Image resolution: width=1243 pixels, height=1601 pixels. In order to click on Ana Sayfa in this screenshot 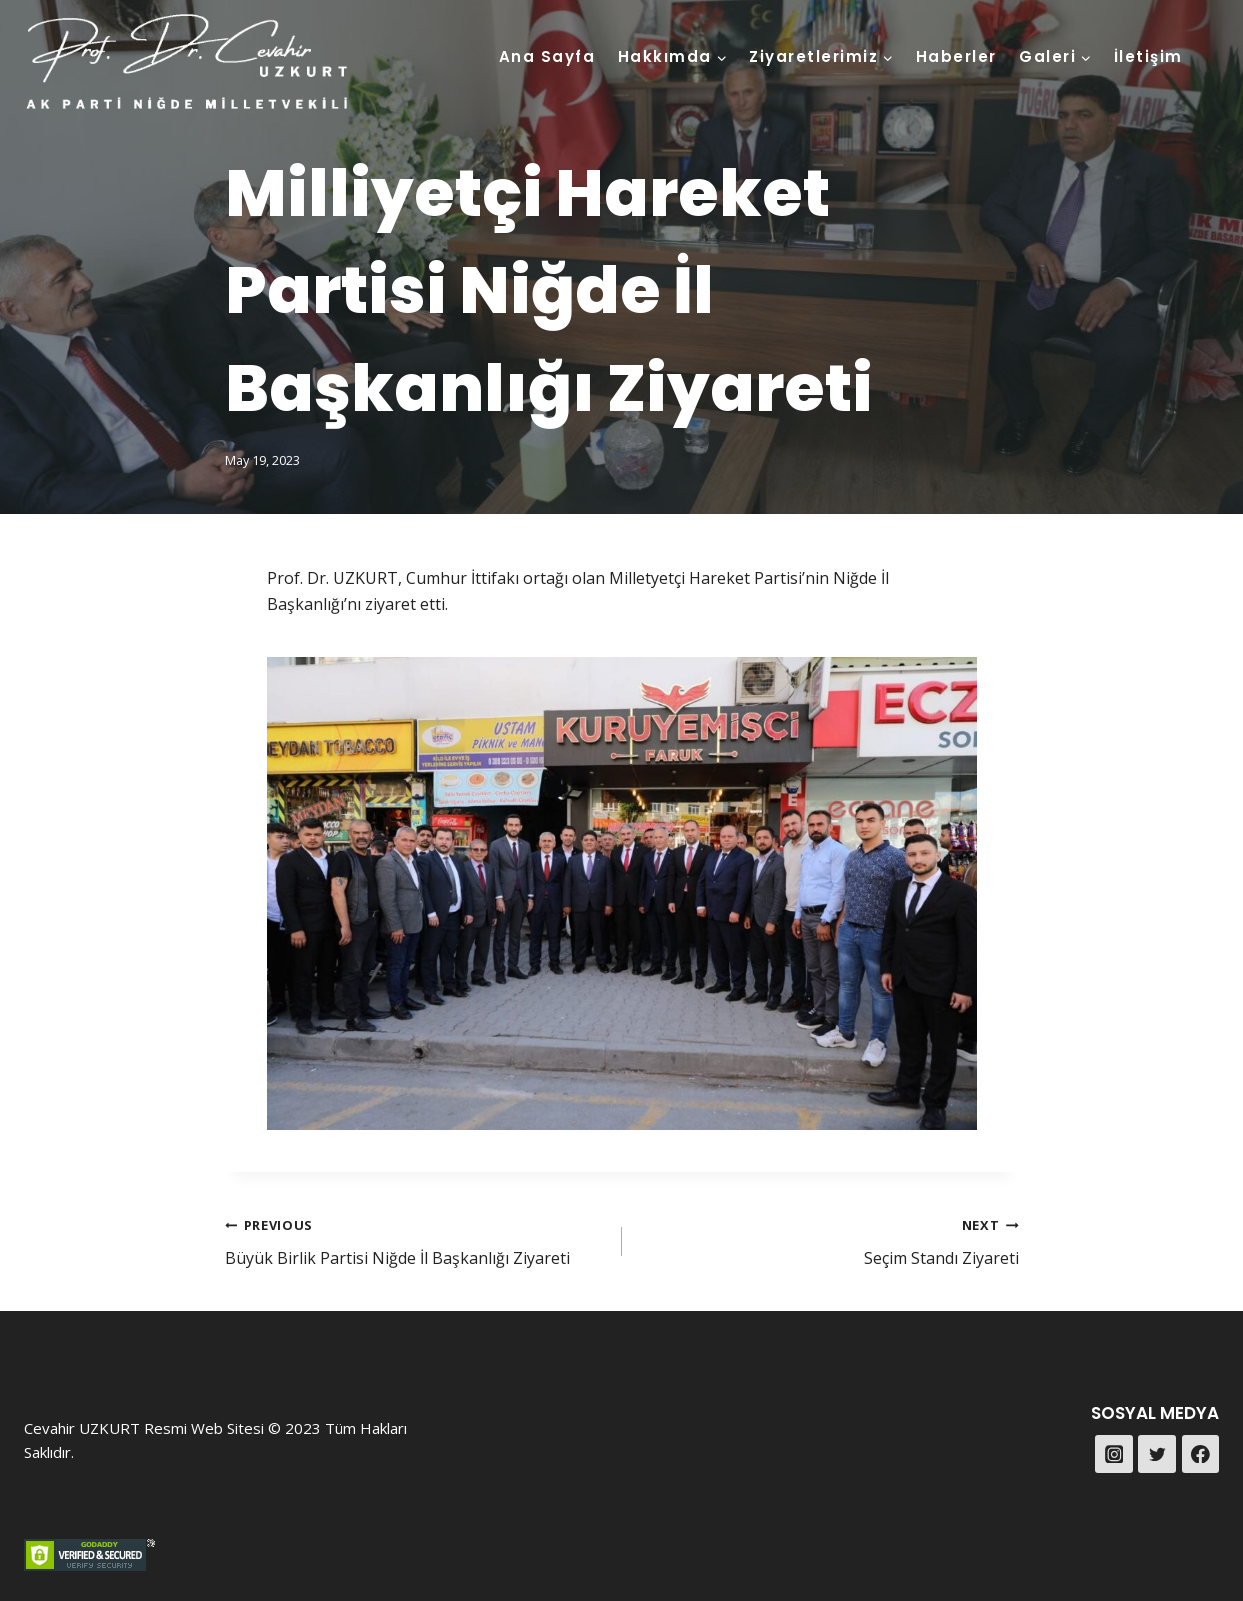, I will do `click(547, 56)`.